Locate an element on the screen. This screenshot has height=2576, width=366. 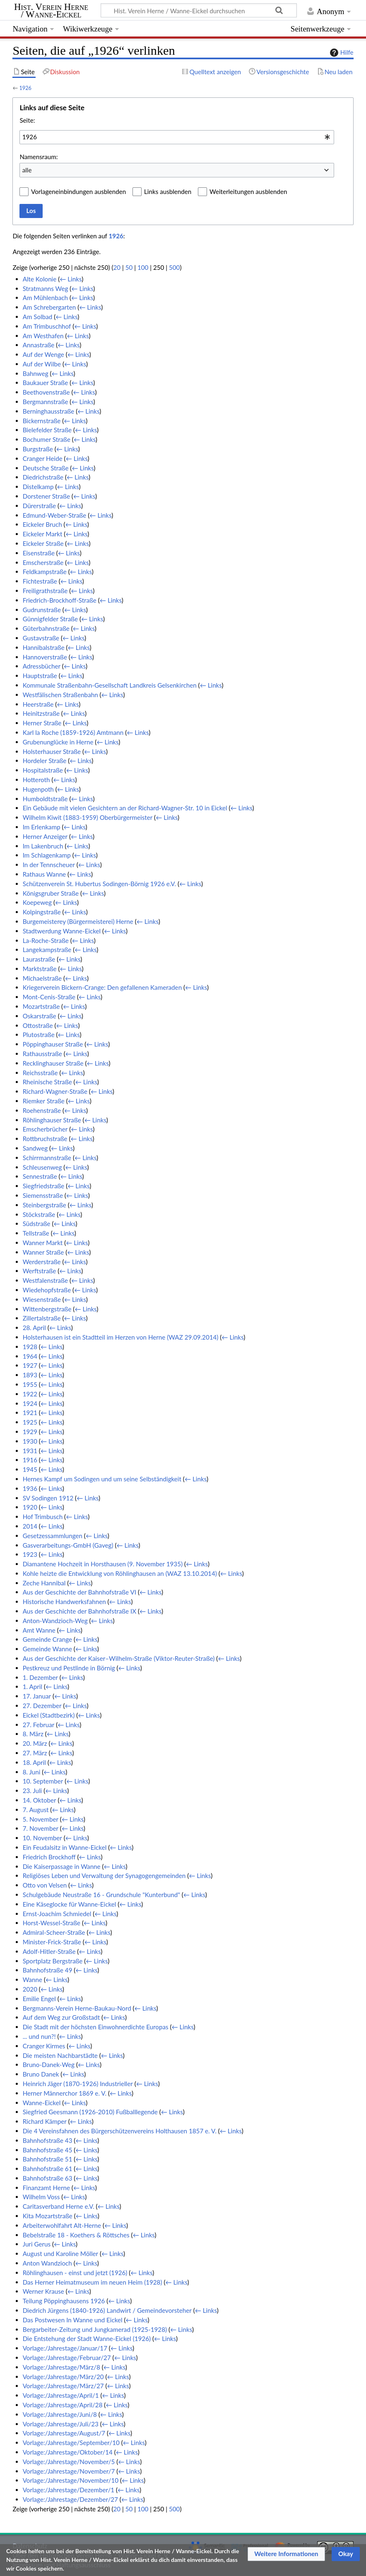
Laurastraße is located at coordinates (39, 959).